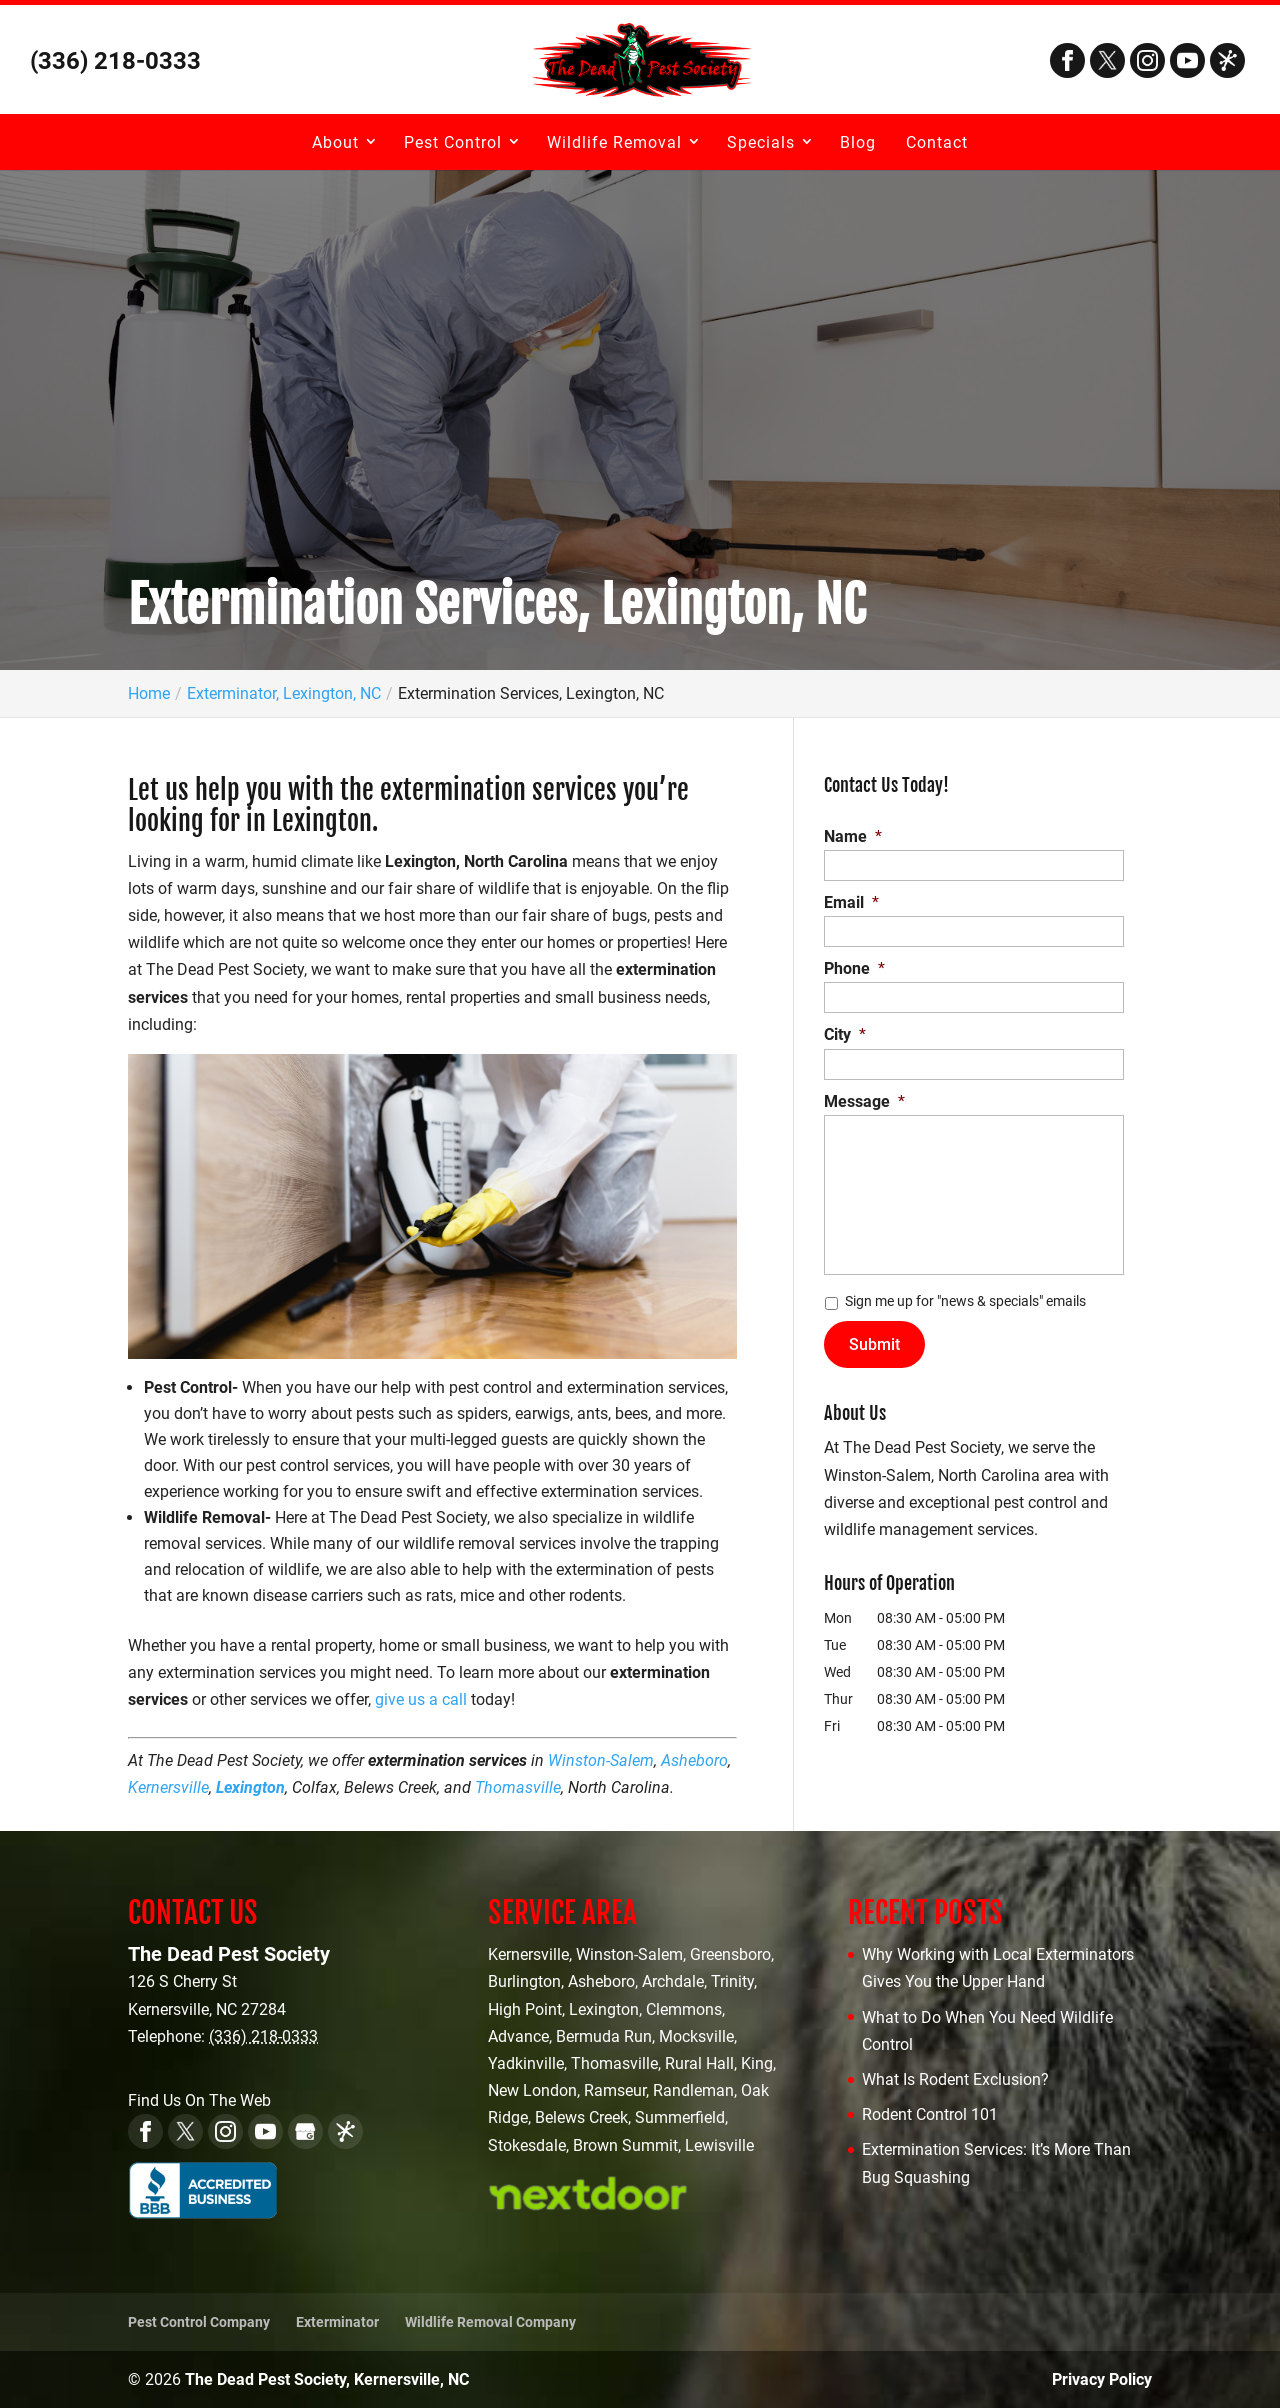 The height and width of the screenshot is (2408, 1280). I want to click on About, so click(335, 142).